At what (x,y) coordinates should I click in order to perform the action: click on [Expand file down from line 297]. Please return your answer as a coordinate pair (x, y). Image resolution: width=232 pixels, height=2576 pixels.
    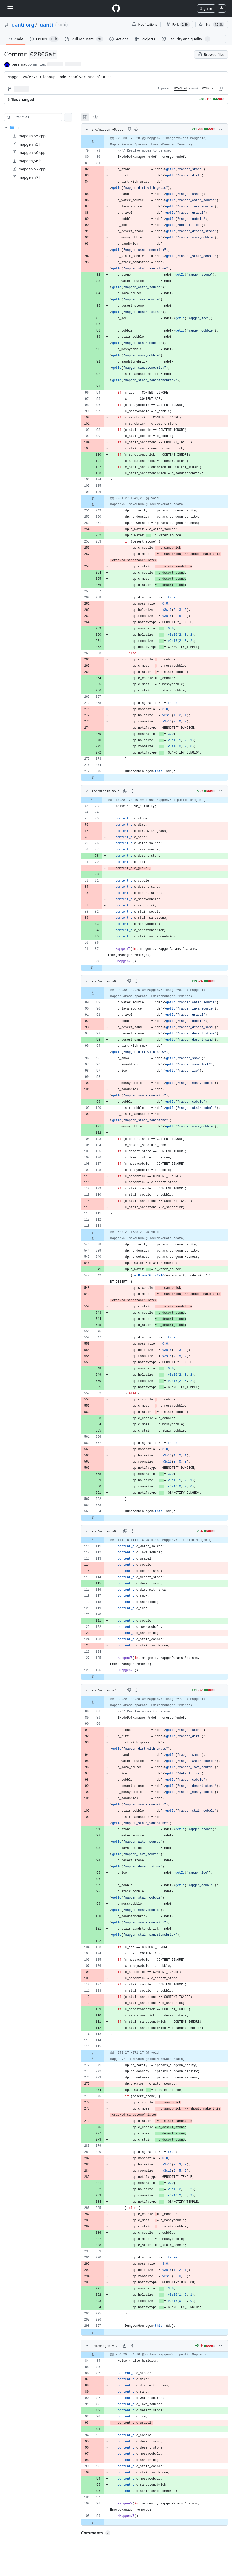
    Looking at the image, I should click on (92, 2332).